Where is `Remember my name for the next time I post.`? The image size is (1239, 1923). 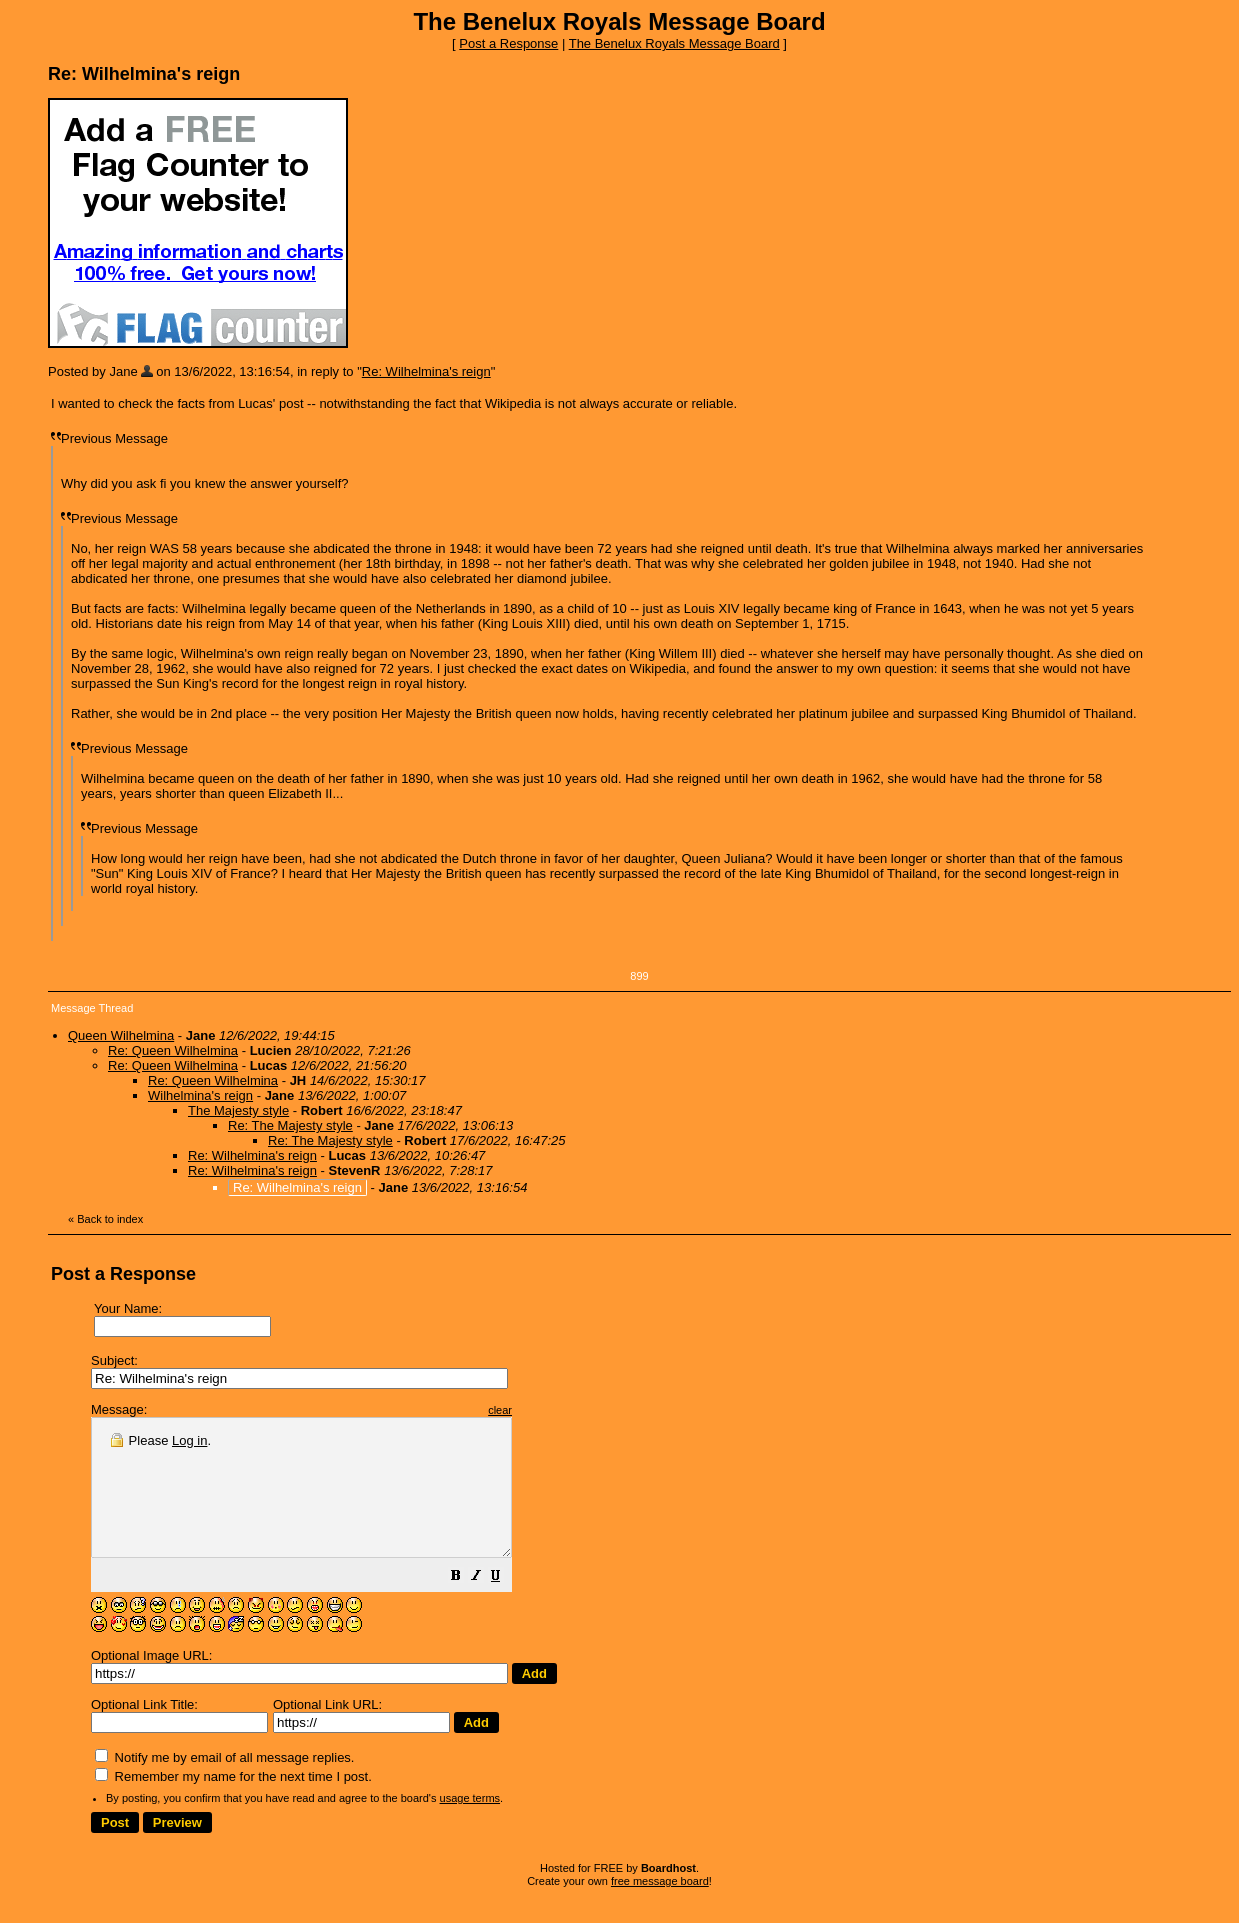
Remember my name for the next time I post. is located at coordinates (233, 1803).